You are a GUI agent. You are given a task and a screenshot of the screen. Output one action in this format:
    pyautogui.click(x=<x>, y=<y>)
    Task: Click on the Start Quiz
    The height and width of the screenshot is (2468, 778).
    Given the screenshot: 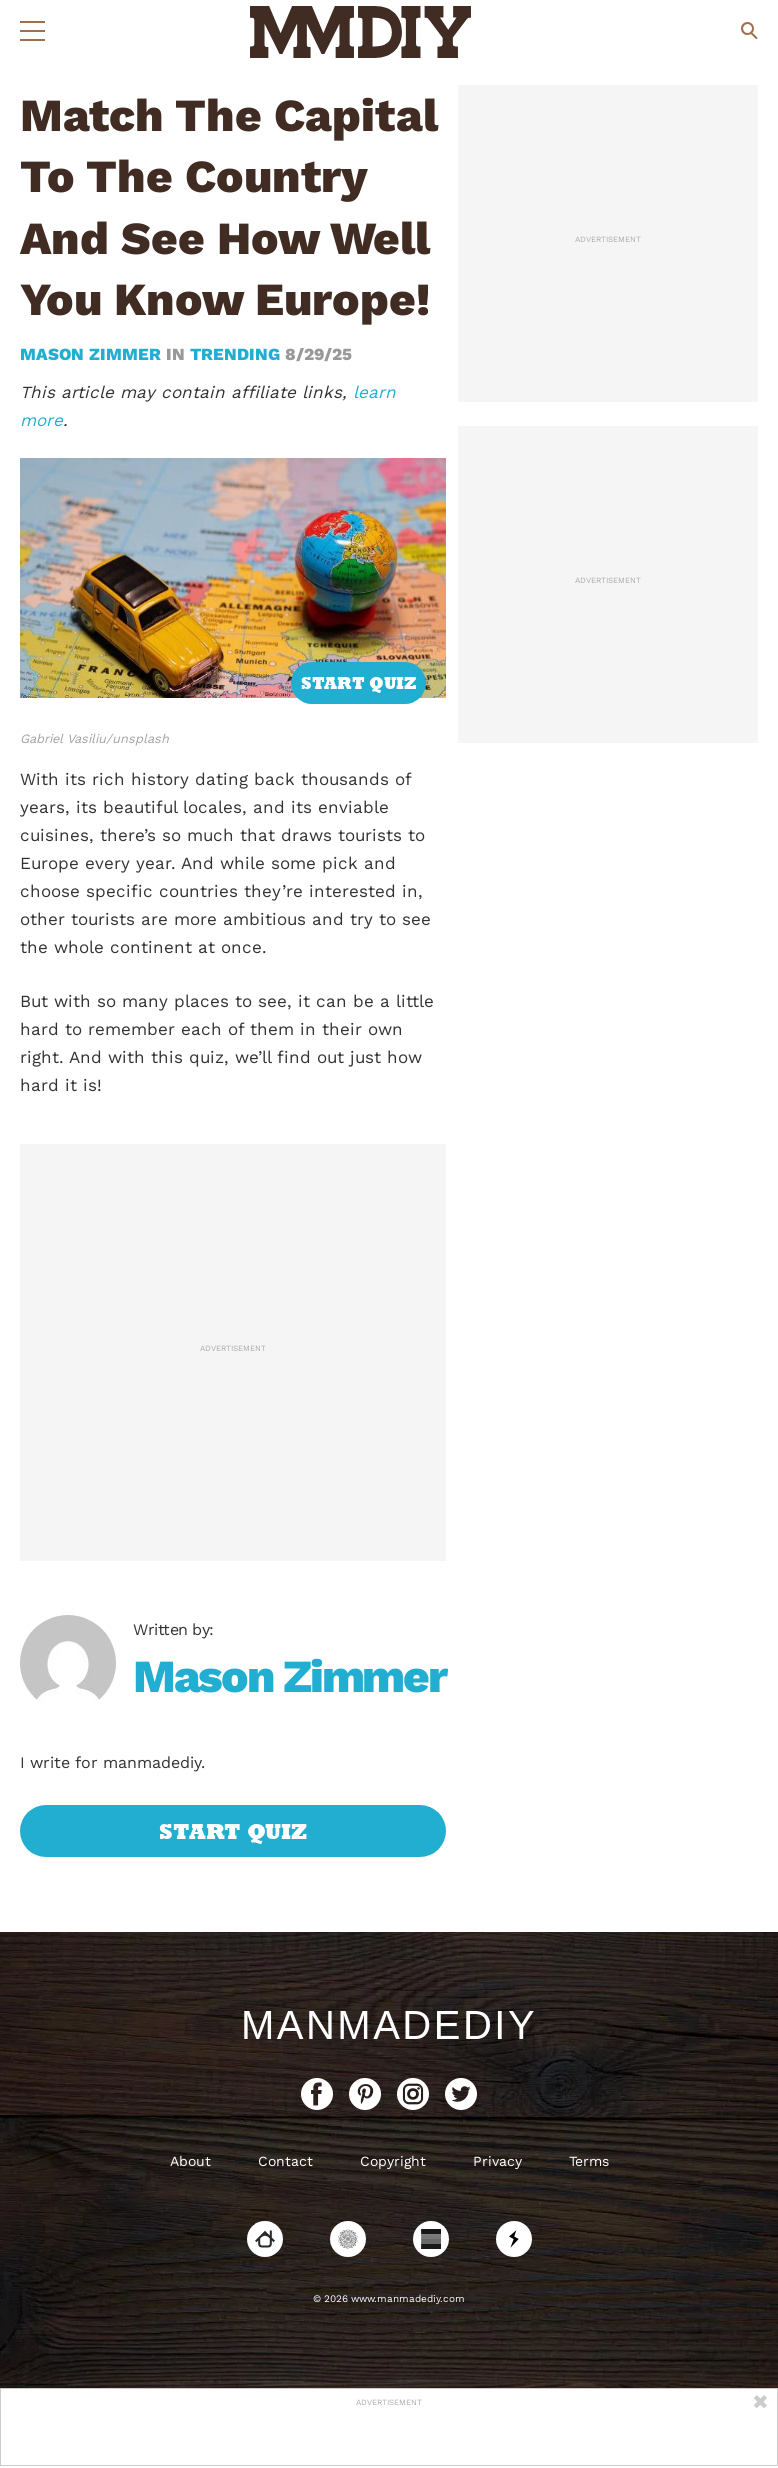 What is the action you would take?
    pyautogui.click(x=358, y=683)
    